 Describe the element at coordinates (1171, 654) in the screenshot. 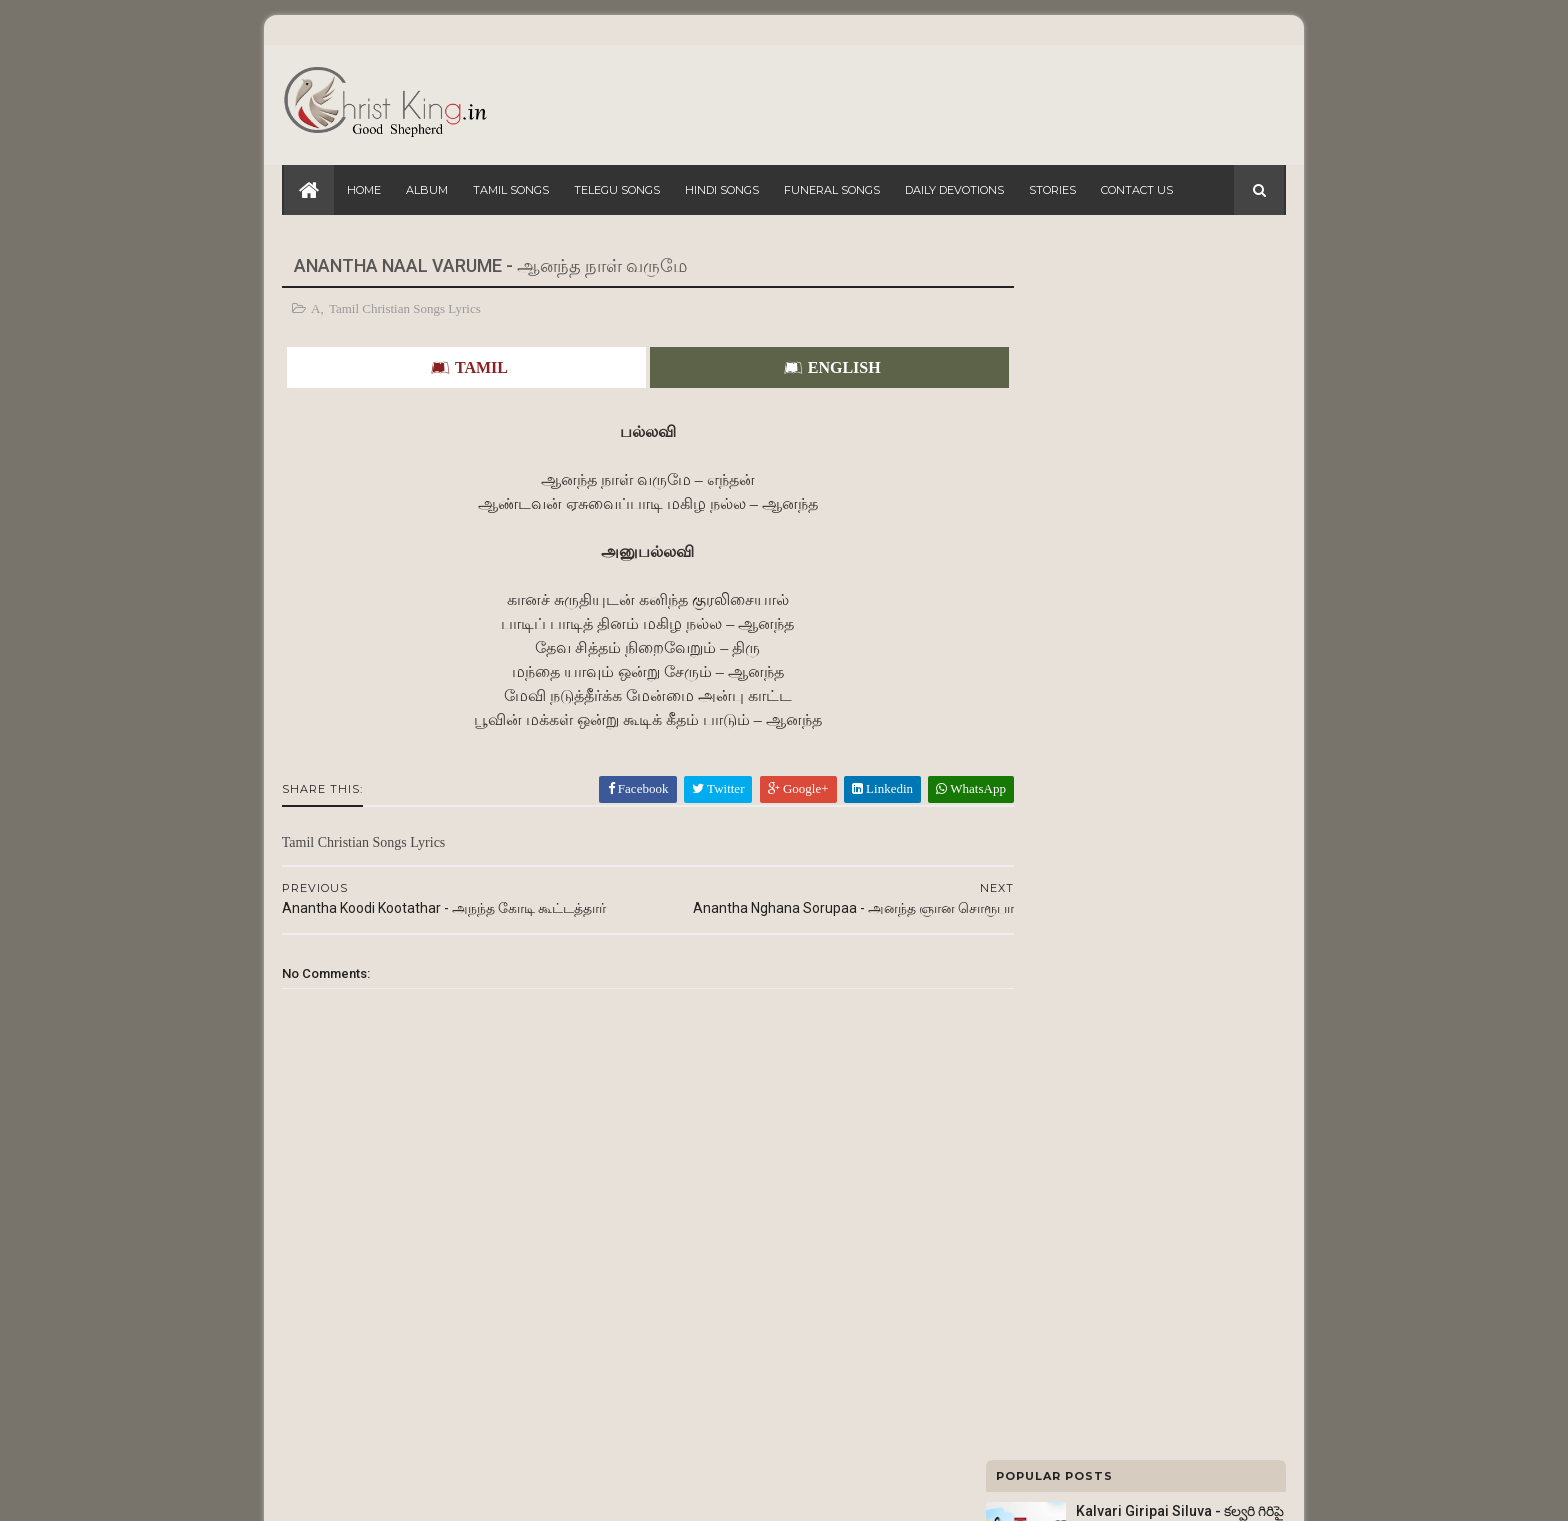

I see `Naa Yesu Raaju - నా యేసు రాజు` at that location.